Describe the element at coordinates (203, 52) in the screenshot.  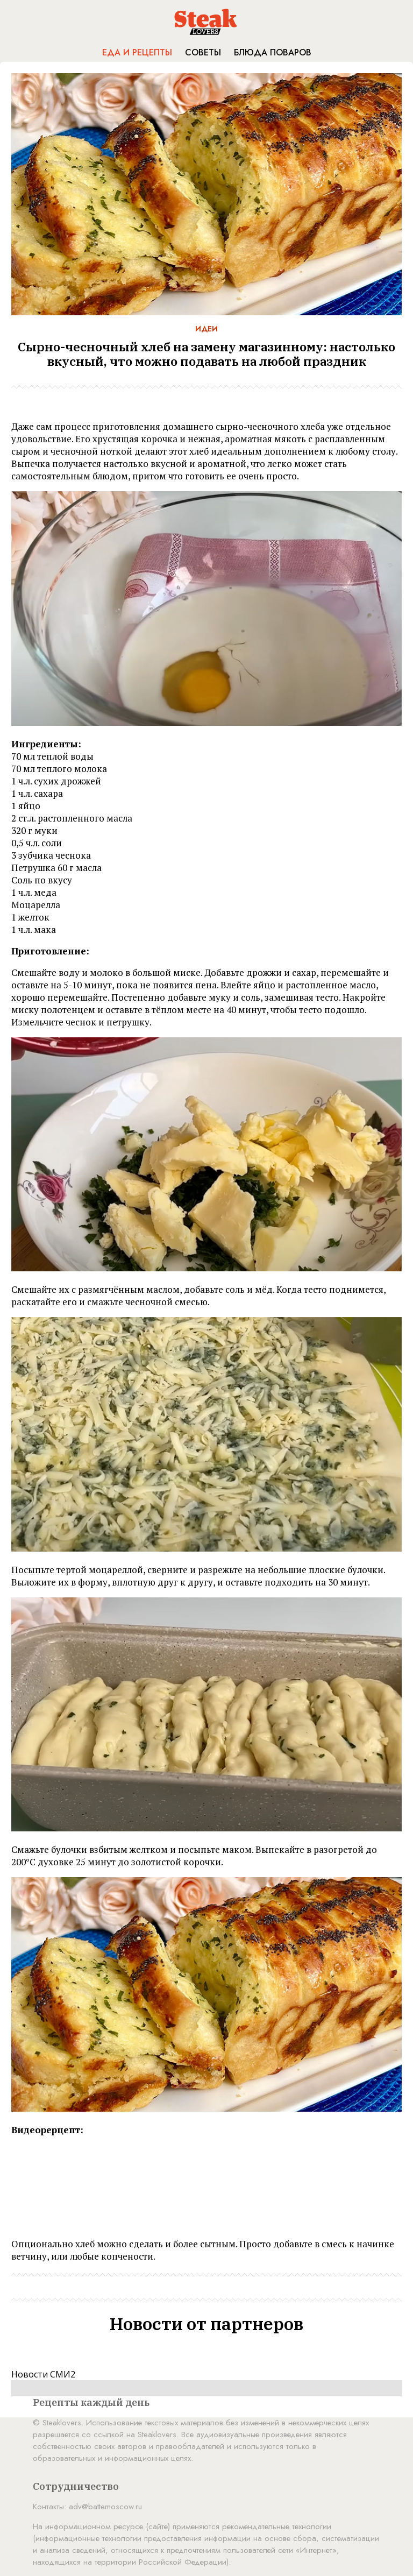
I see `Советы` at that location.